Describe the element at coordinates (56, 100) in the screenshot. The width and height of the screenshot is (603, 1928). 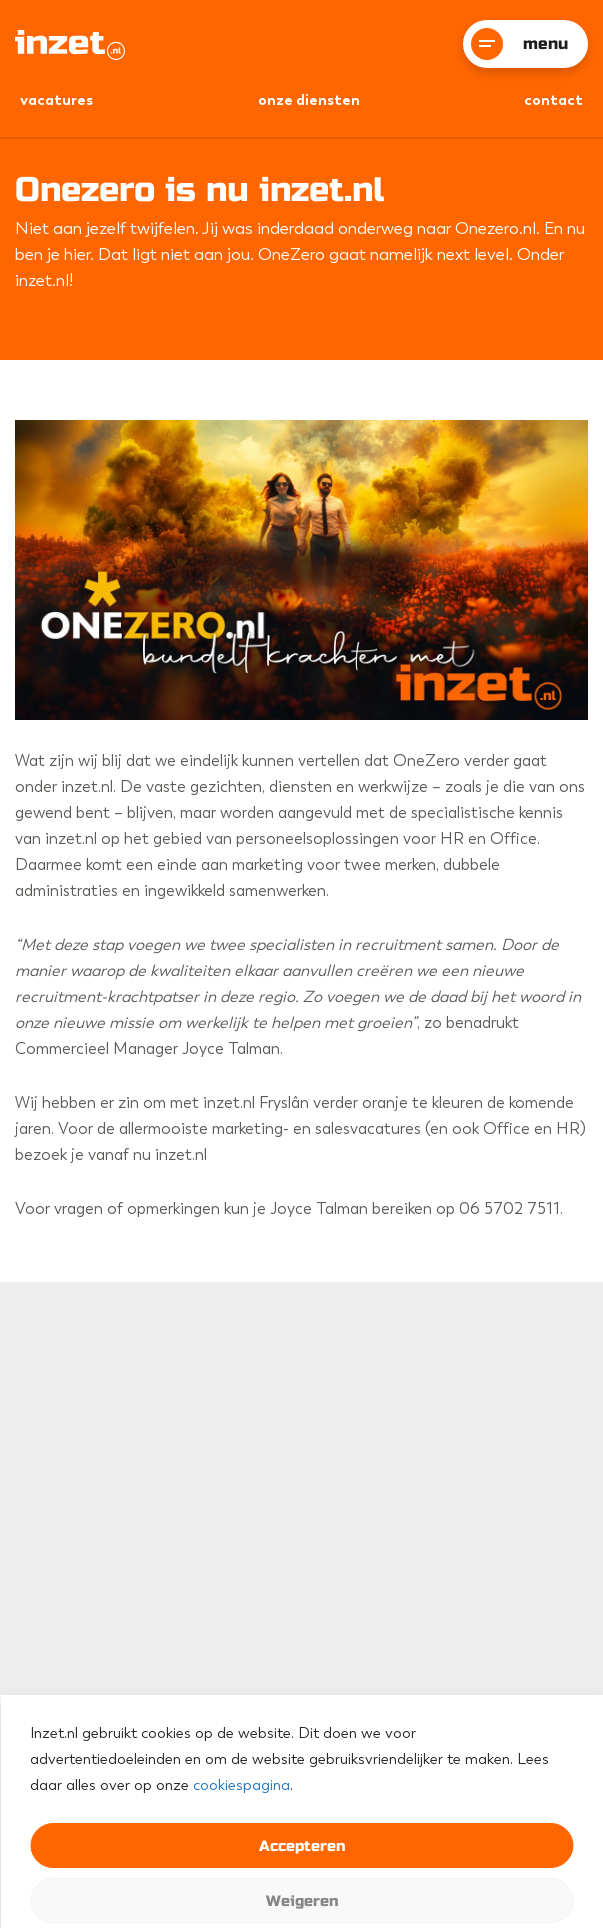
I see `vacatures` at that location.